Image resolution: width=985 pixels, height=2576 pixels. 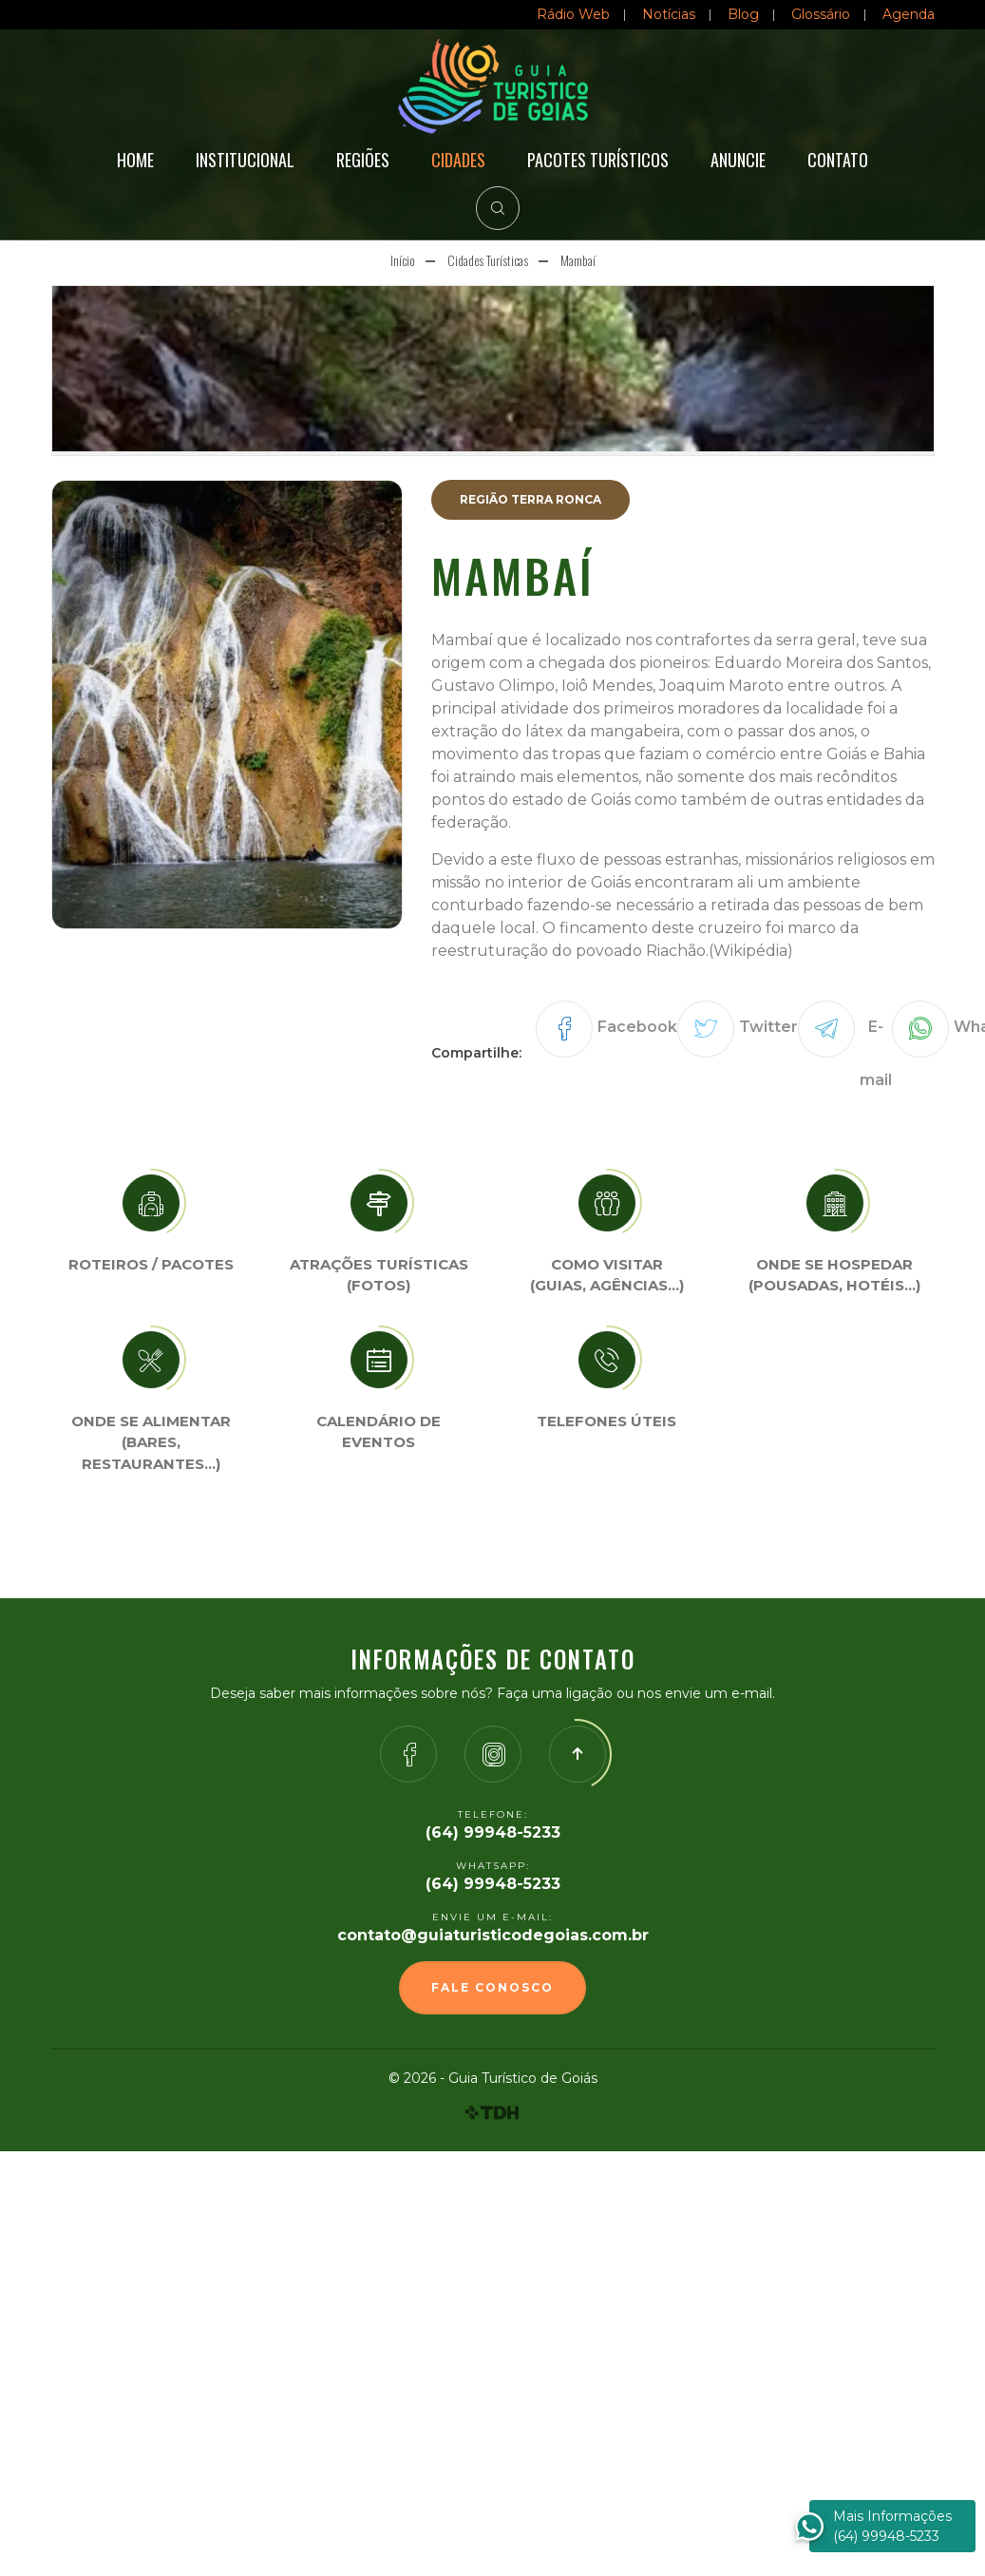 What do you see at coordinates (378, 1432) in the screenshot?
I see `Calendário de eventos` at bounding box center [378, 1432].